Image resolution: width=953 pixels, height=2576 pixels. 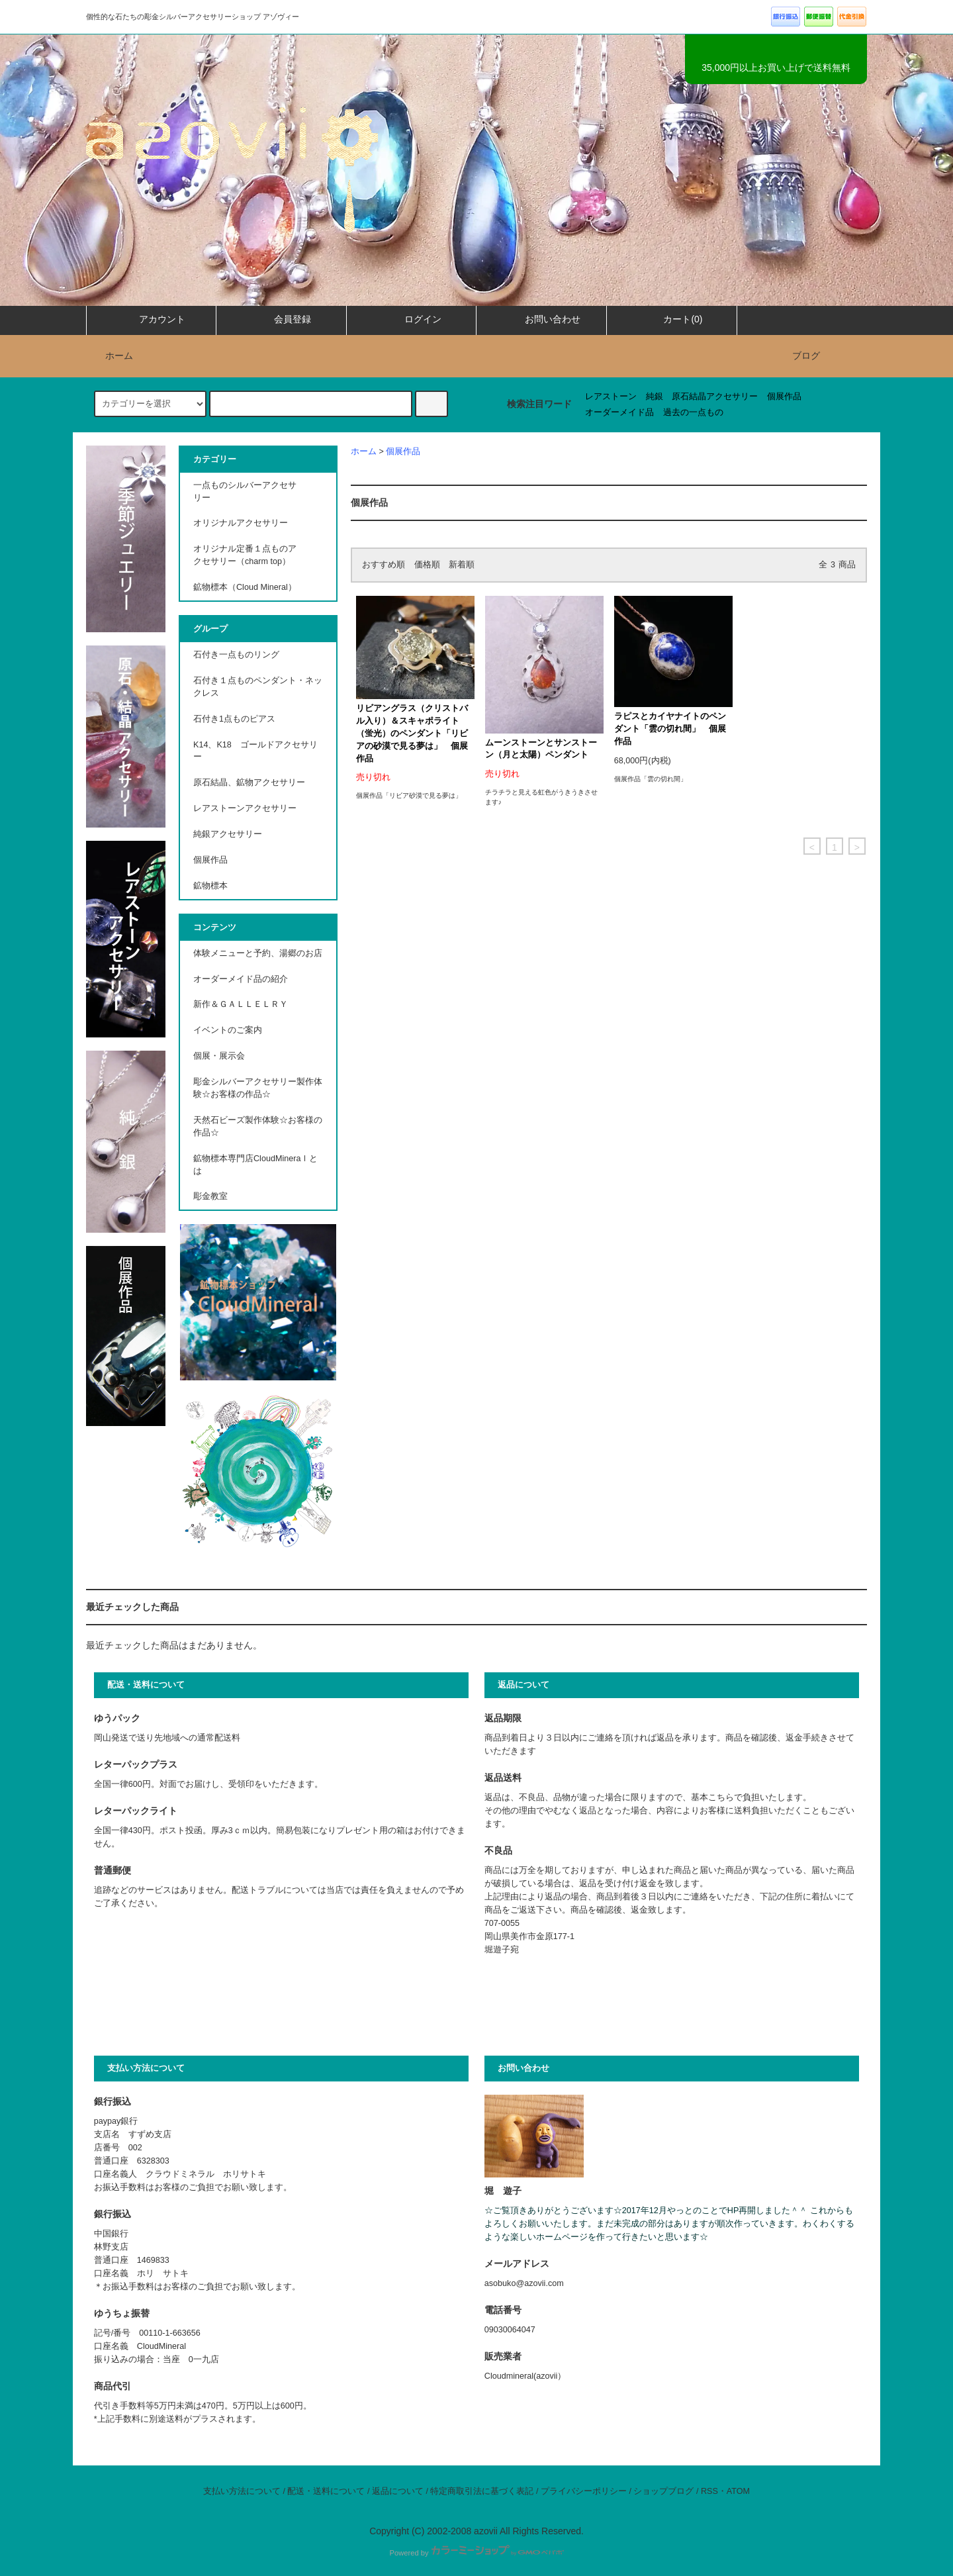 What do you see at coordinates (257, 1088) in the screenshot?
I see `彫金シルバーアクセサリー製作体験☆お客様の作品☆` at bounding box center [257, 1088].